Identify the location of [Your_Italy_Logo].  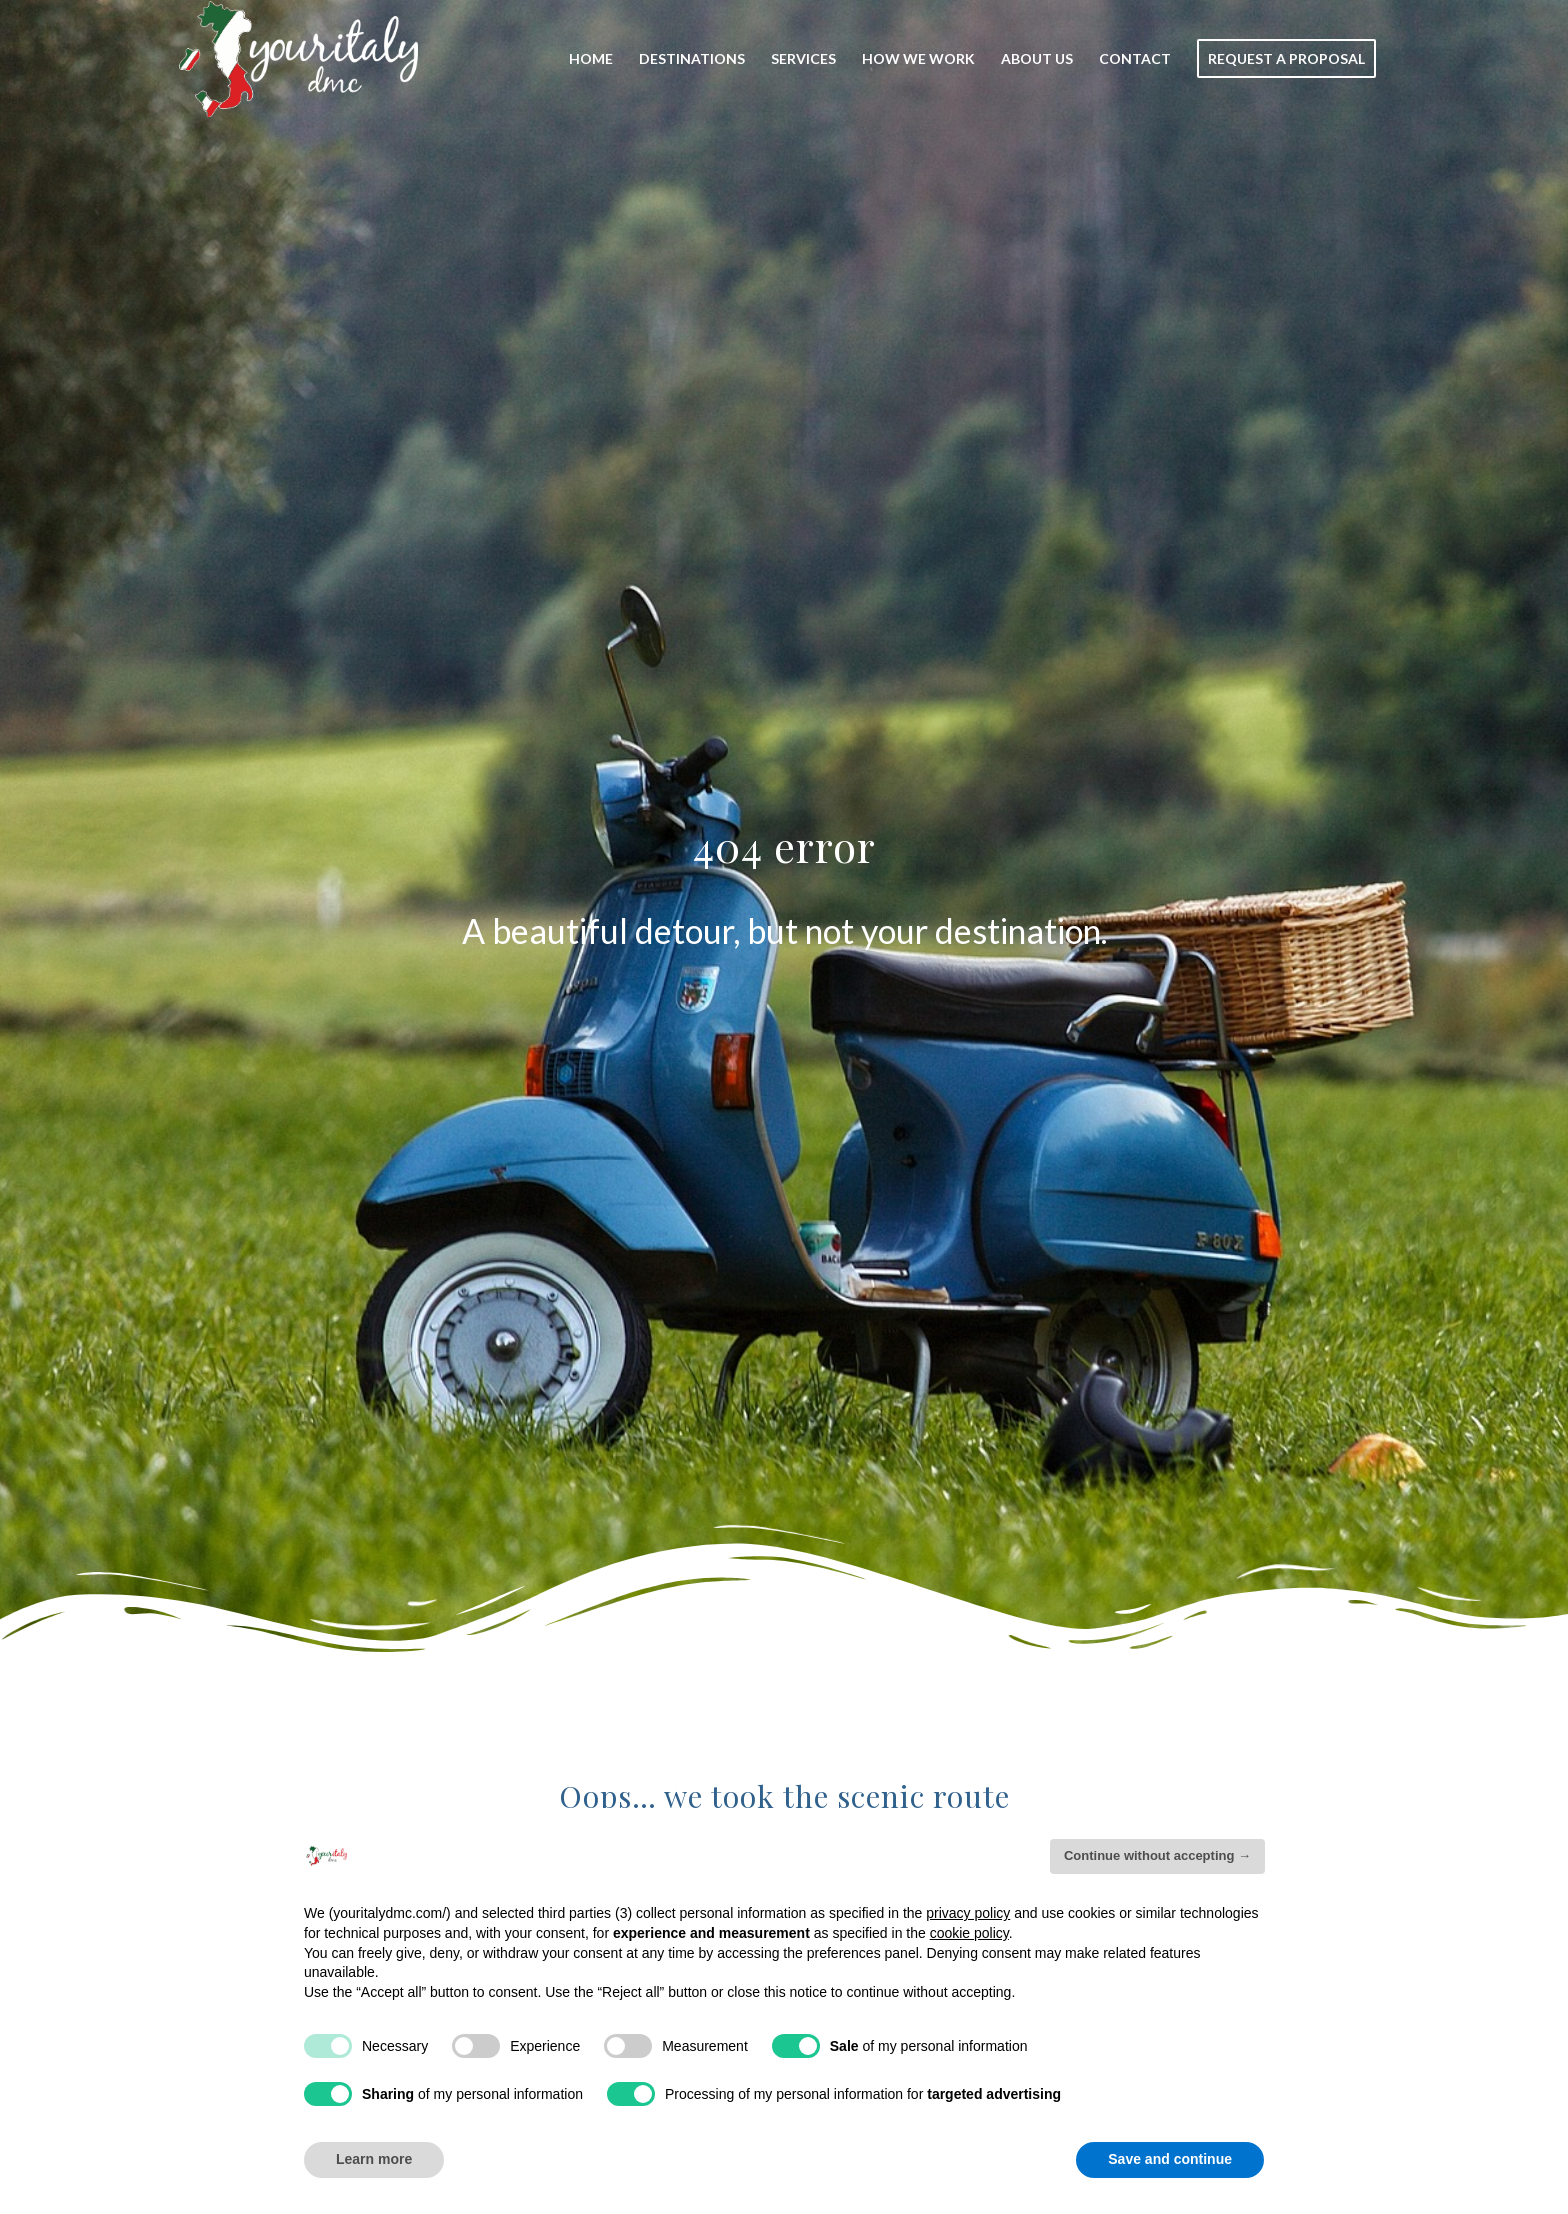
(298, 59).